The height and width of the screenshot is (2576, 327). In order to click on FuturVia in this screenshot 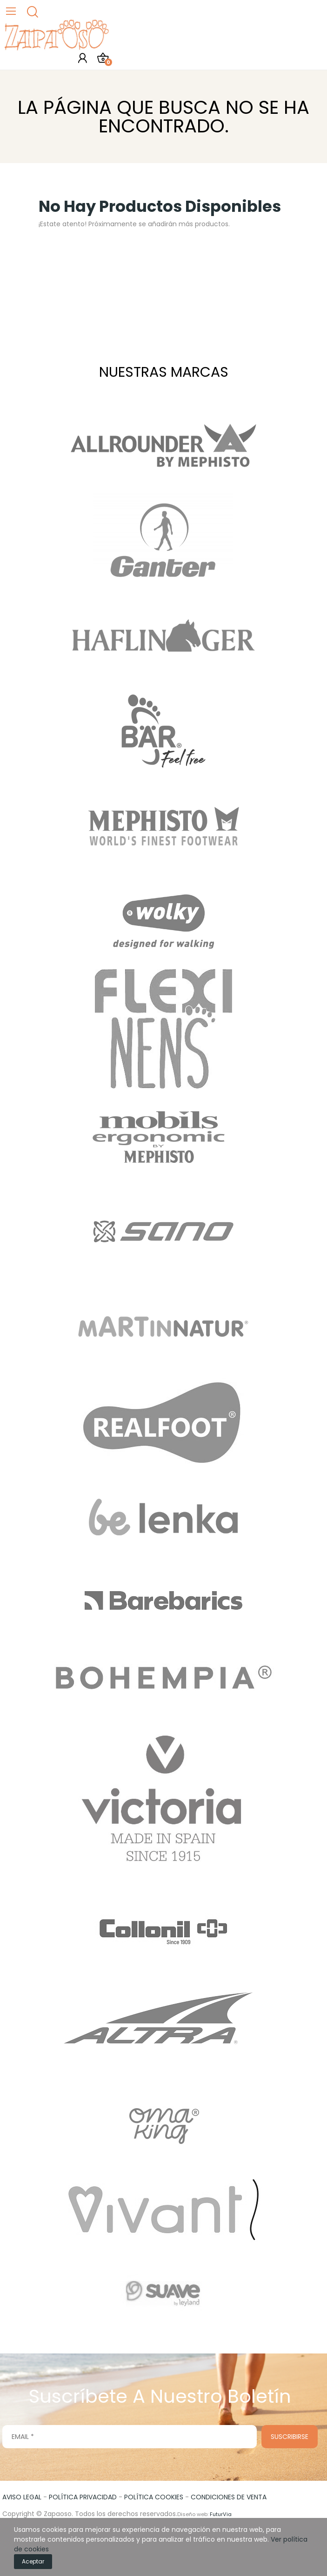, I will do `click(221, 2514)`.